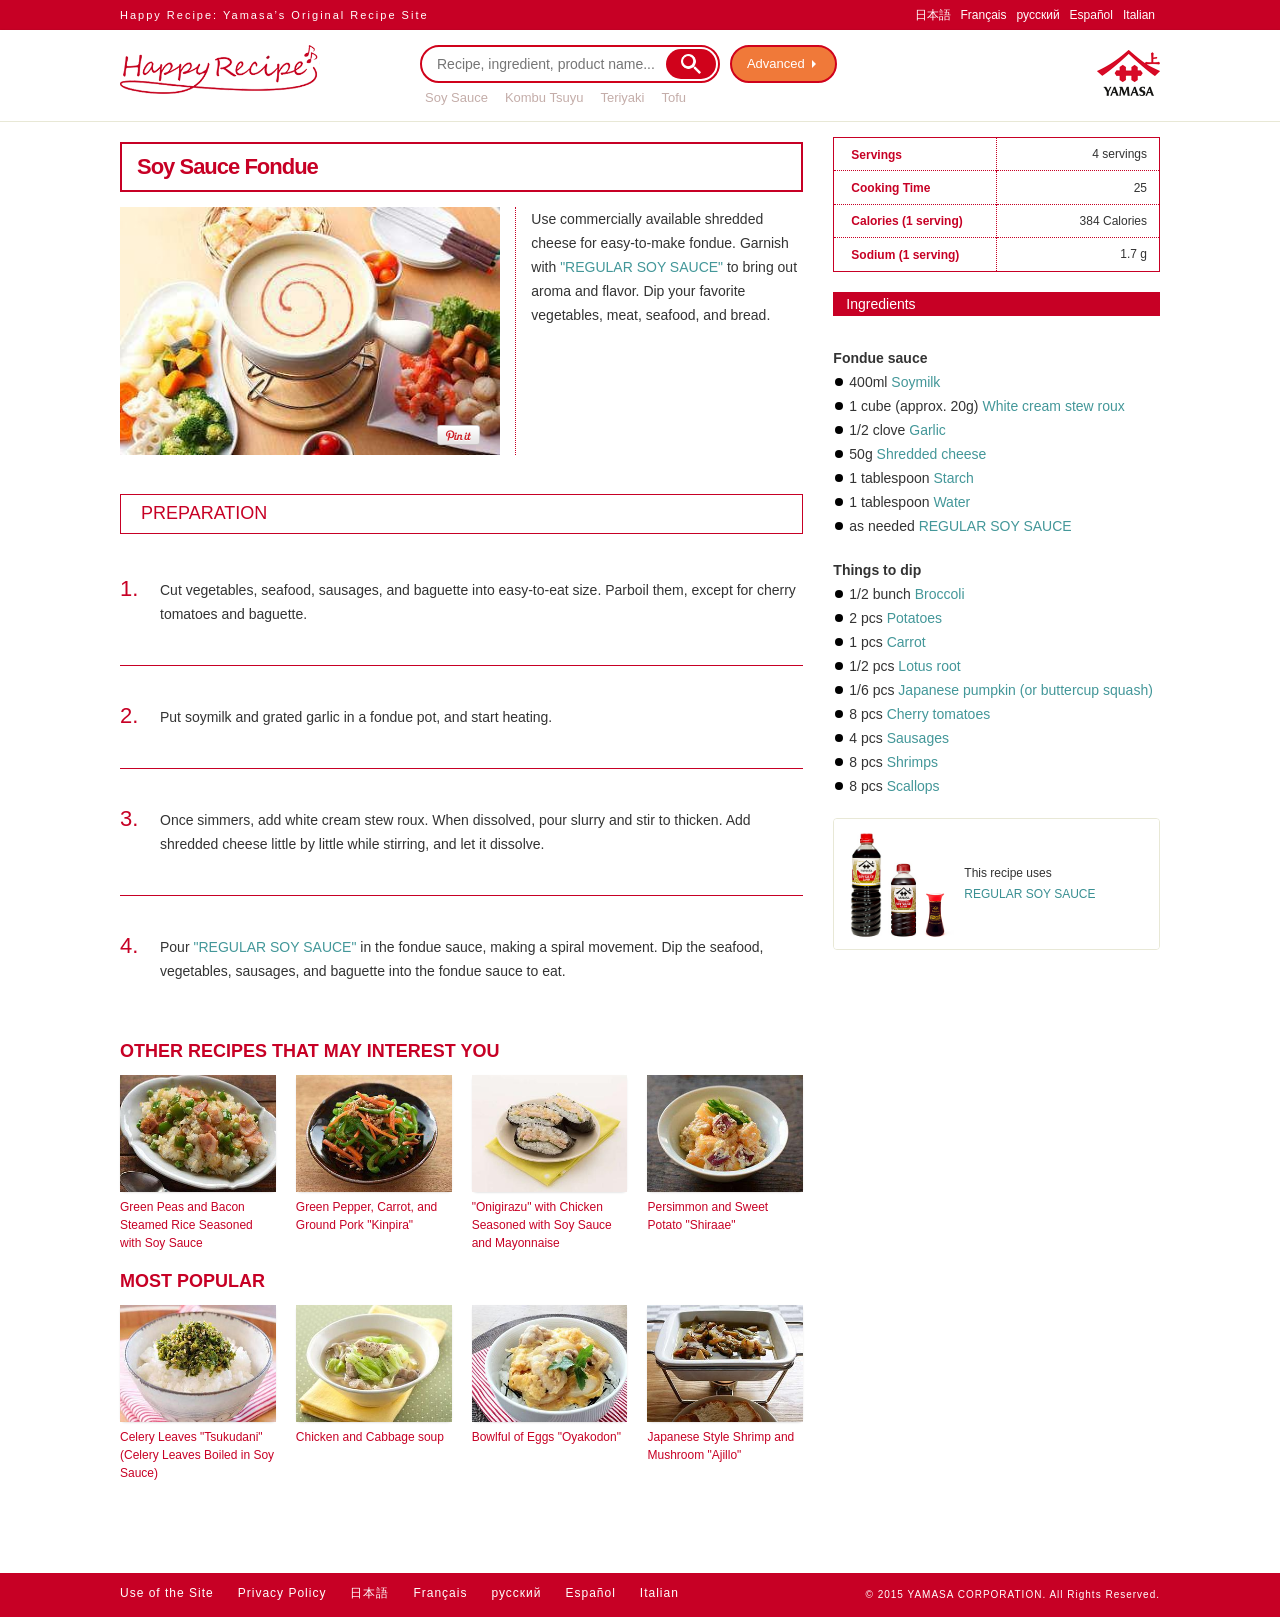 The image size is (1280, 1617). Describe the element at coordinates (1025, 690) in the screenshot. I see `Japanese pumpkin (or buttercup squash)` at that location.